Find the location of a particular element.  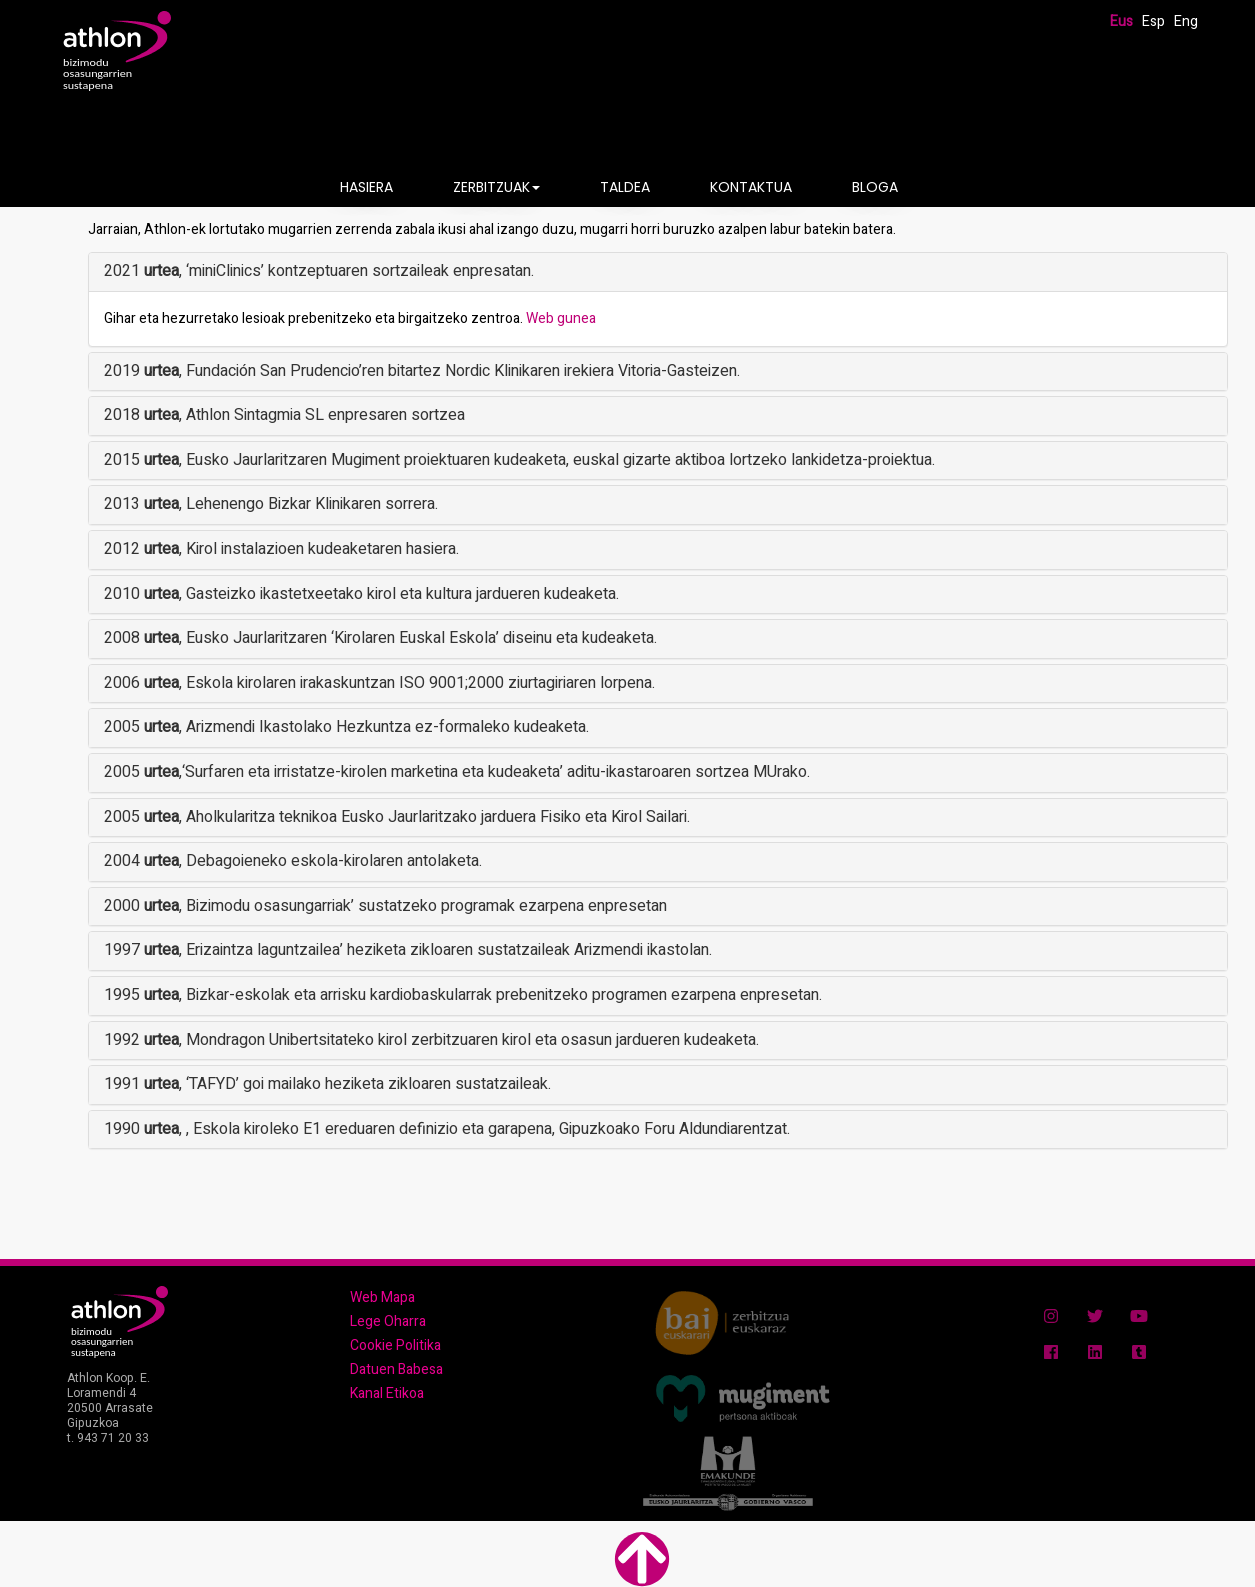

2005 ,‘Surfaren eta irristatze-kirolen marketina eta kudeaketa’ aditu-ikastaroaren sortzea MUrako. is located at coordinates (457, 772).